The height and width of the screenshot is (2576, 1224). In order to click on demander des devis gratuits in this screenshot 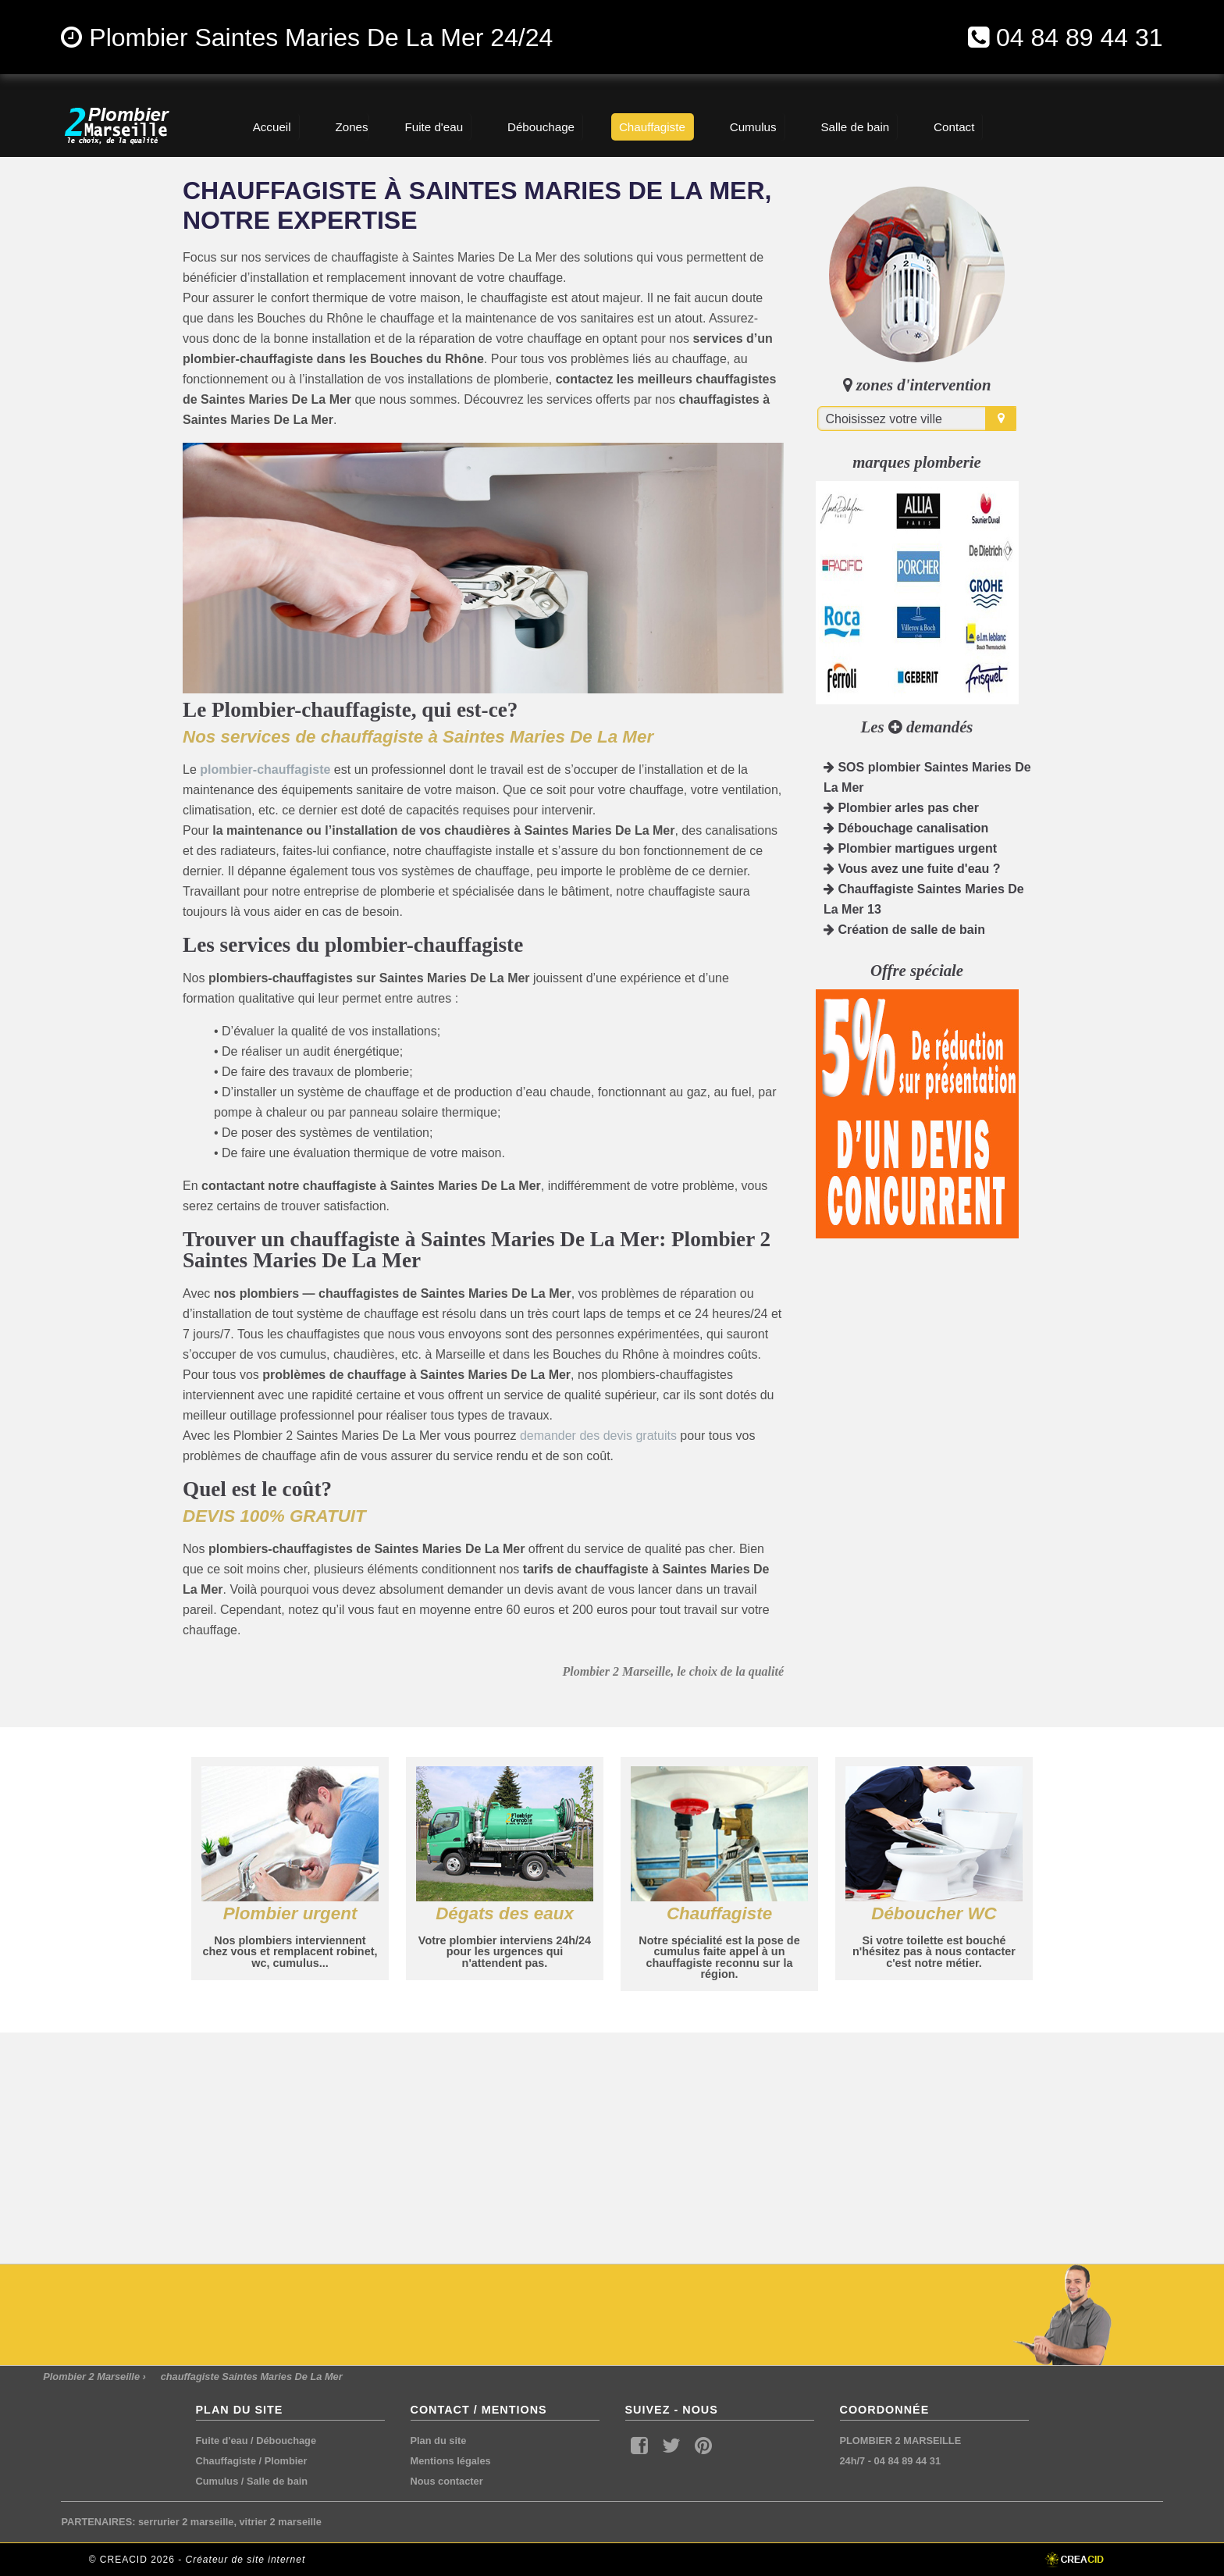, I will do `click(598, 1435)`.